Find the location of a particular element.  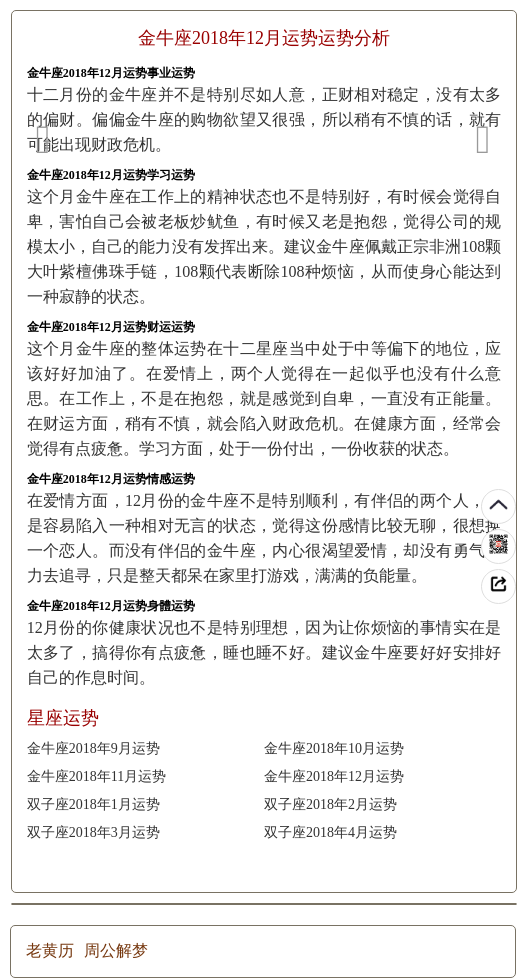

金牛座2018年11月运势 is located at coordinates (96, 776).